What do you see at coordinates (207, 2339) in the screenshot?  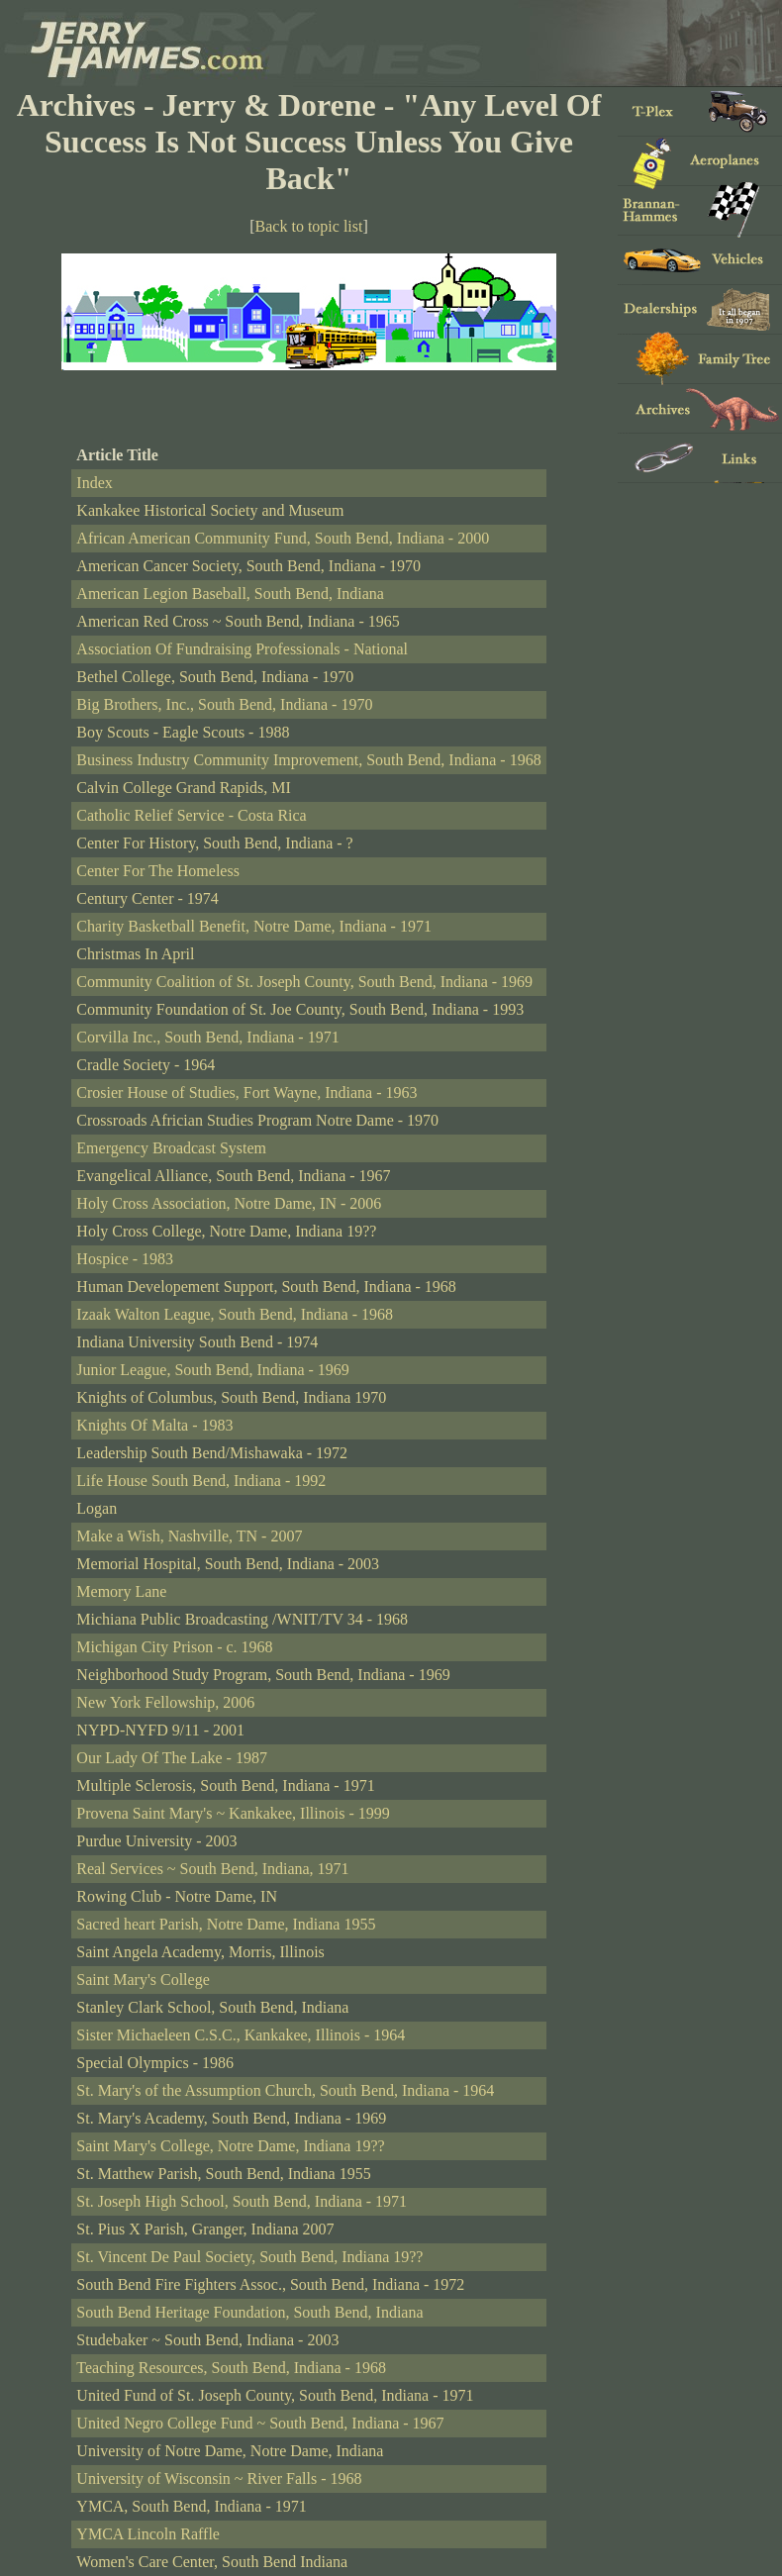 I see `Studebaker ~ South Bend, Indiana - 2003` at bounding box center [207, 2339].